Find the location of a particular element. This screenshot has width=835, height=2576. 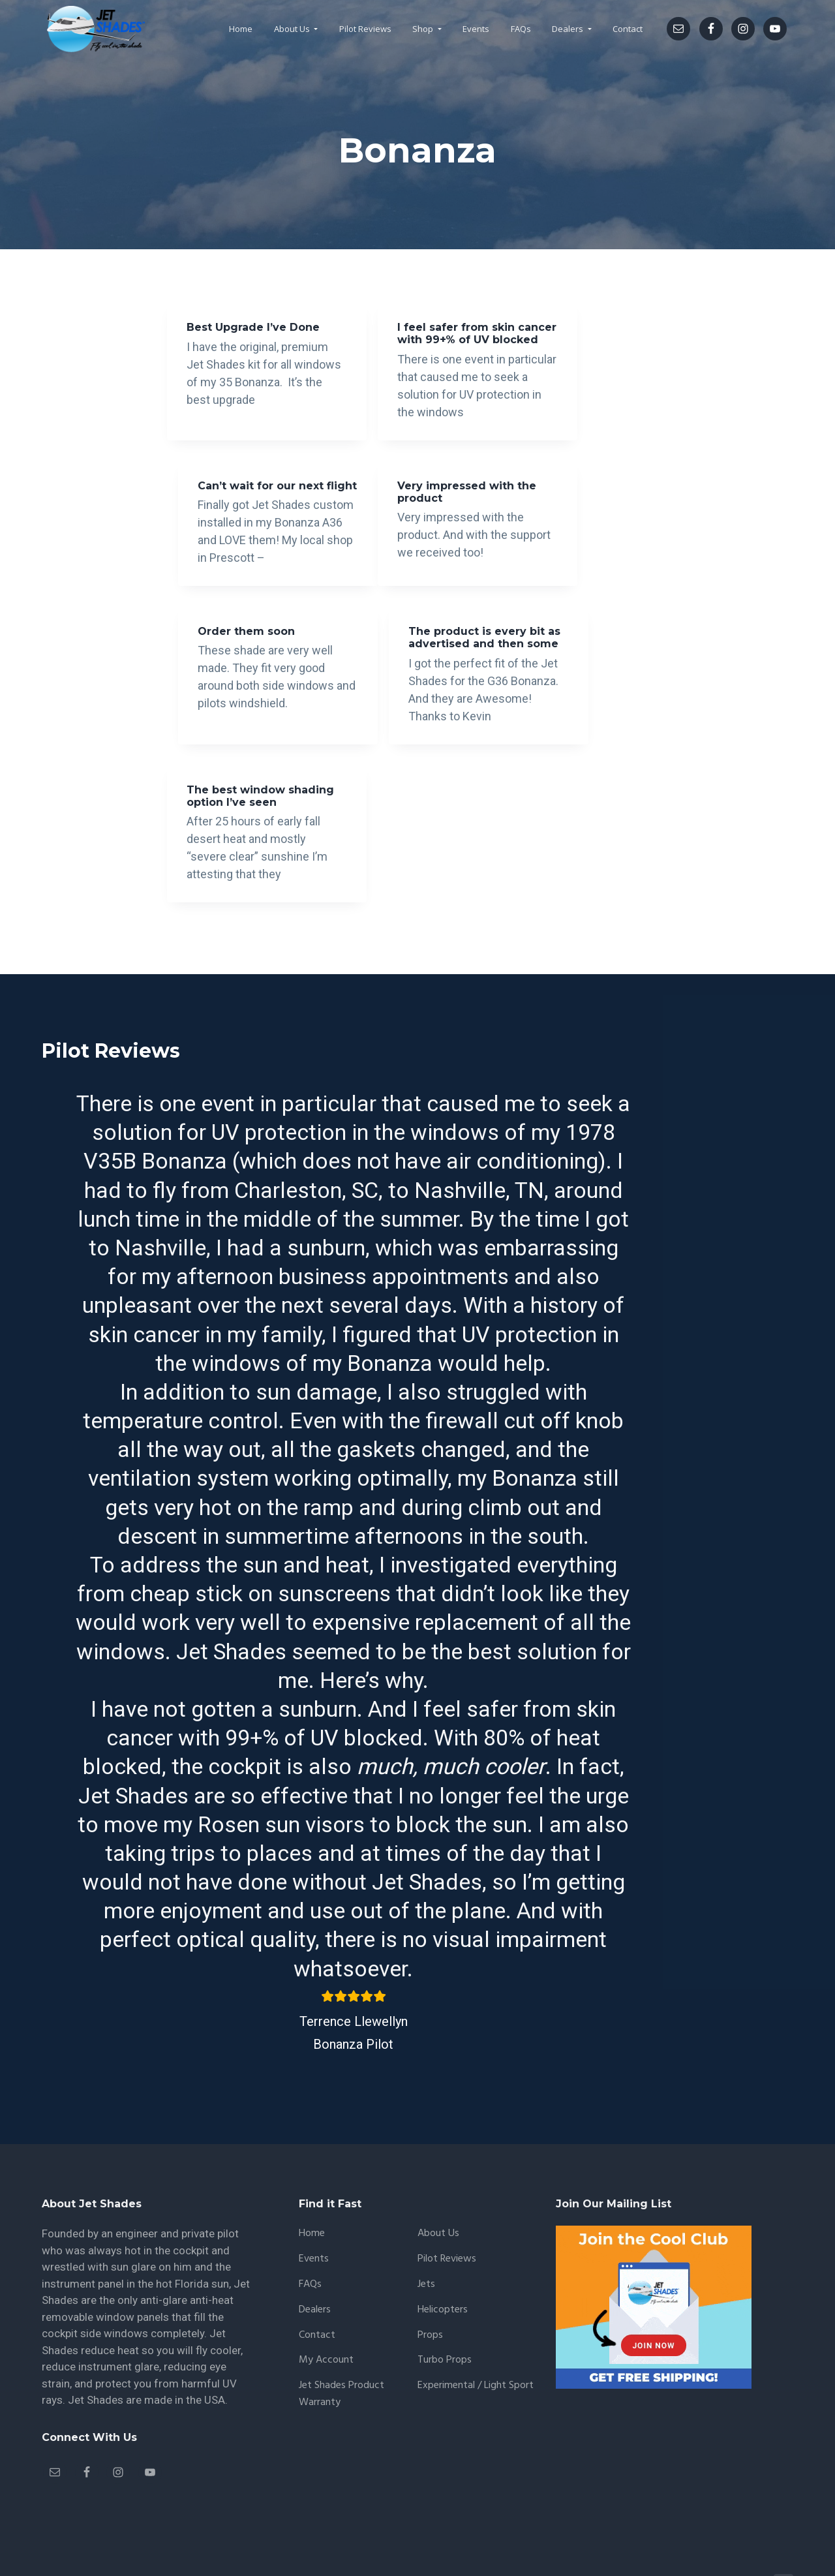

Privacy Policy is located at coordinates (401, 2528).